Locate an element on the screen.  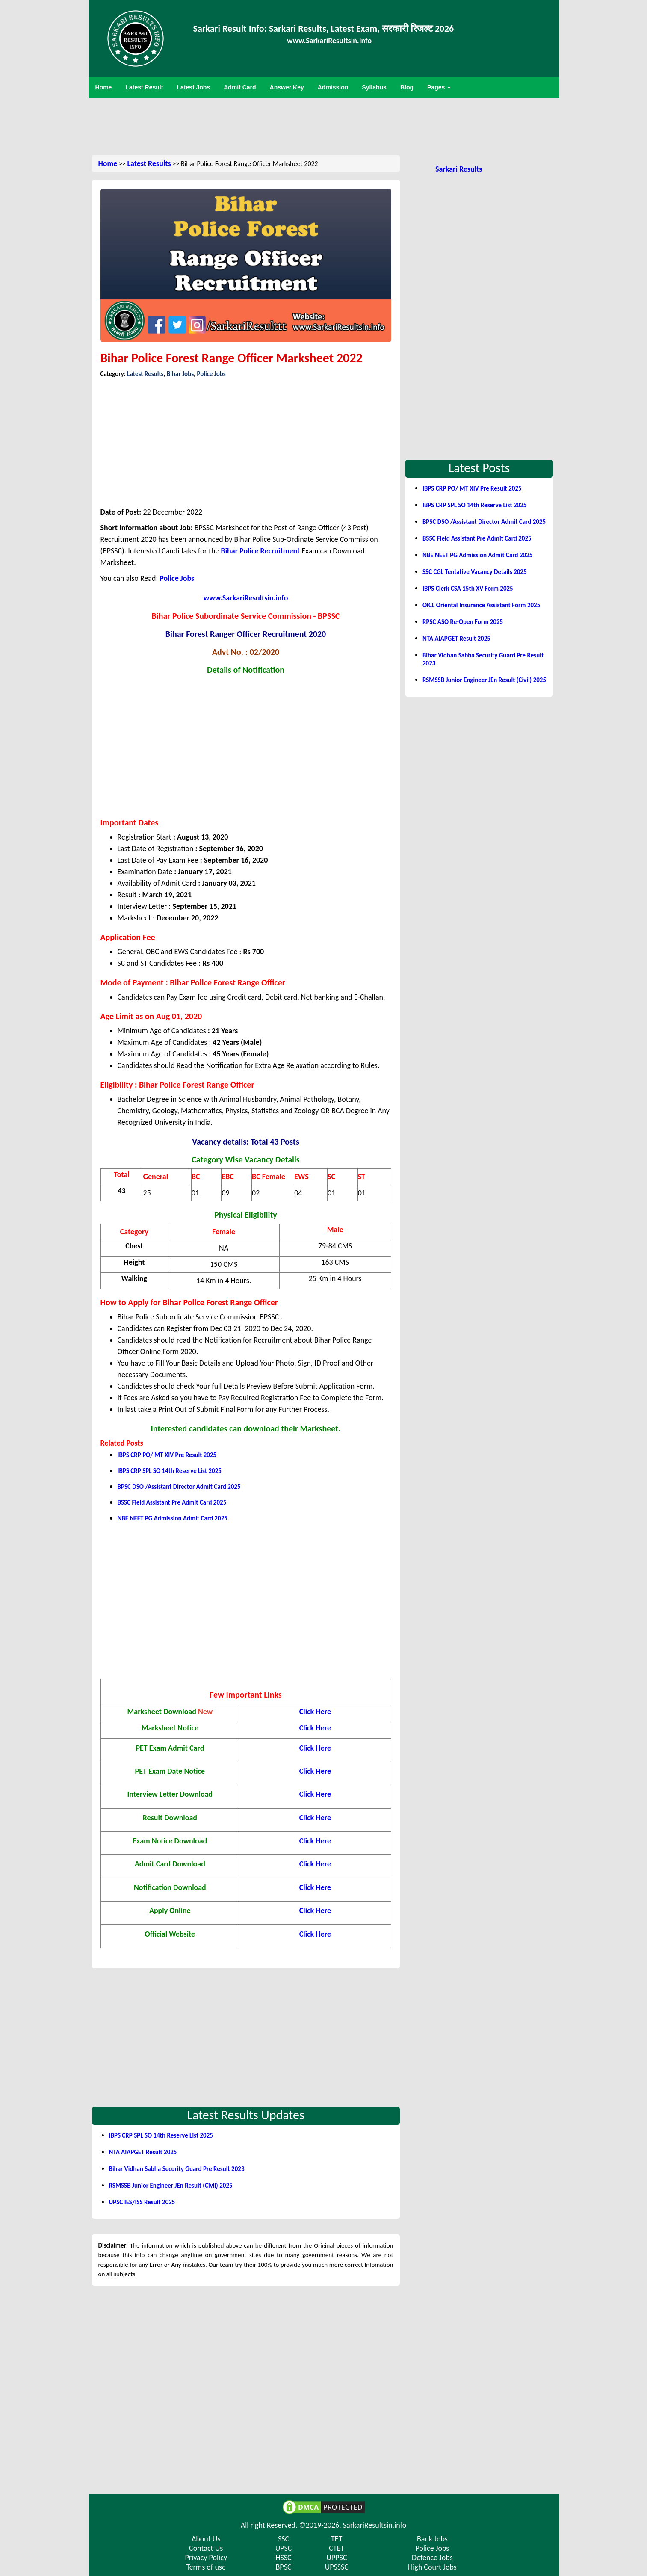
BPSC DSO /Assistant Director Admit Card 2025 is located at coordinates (179, 1487).